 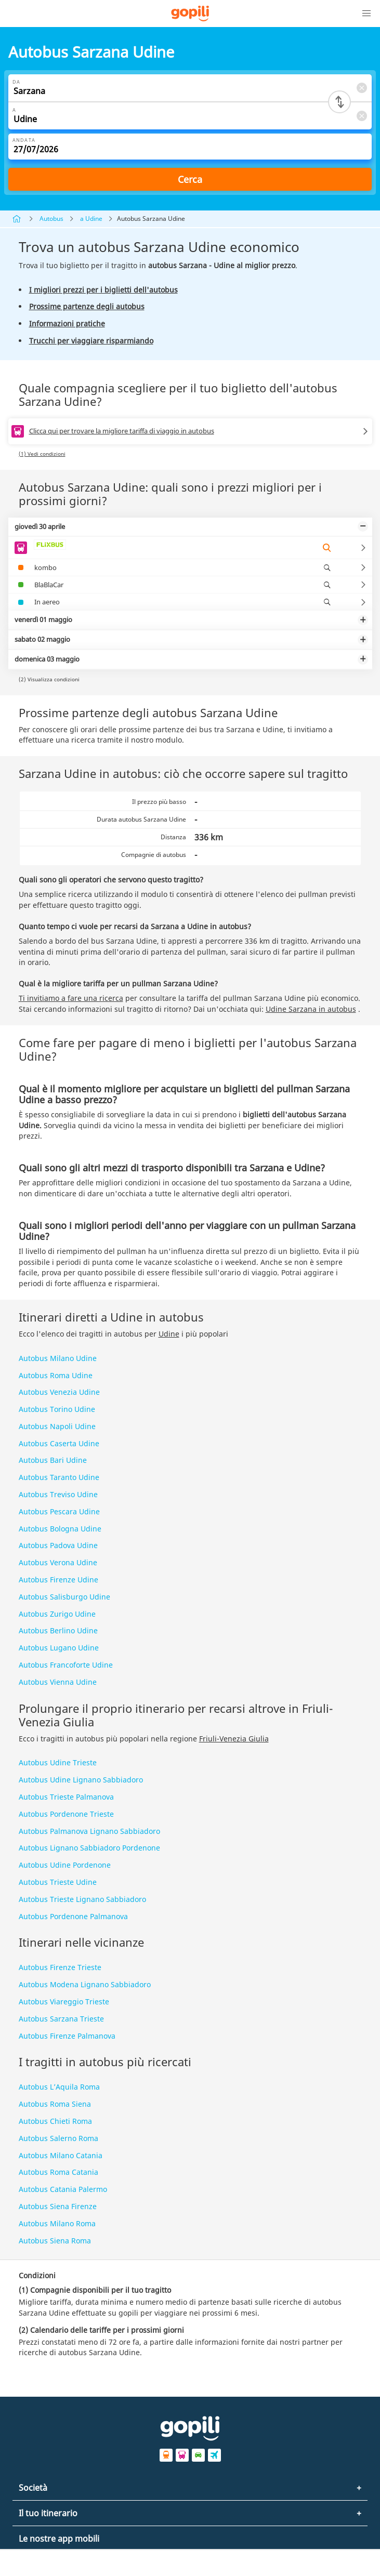 I want to click on Prossime partenze degli autobus, so click(x=87, y=306).